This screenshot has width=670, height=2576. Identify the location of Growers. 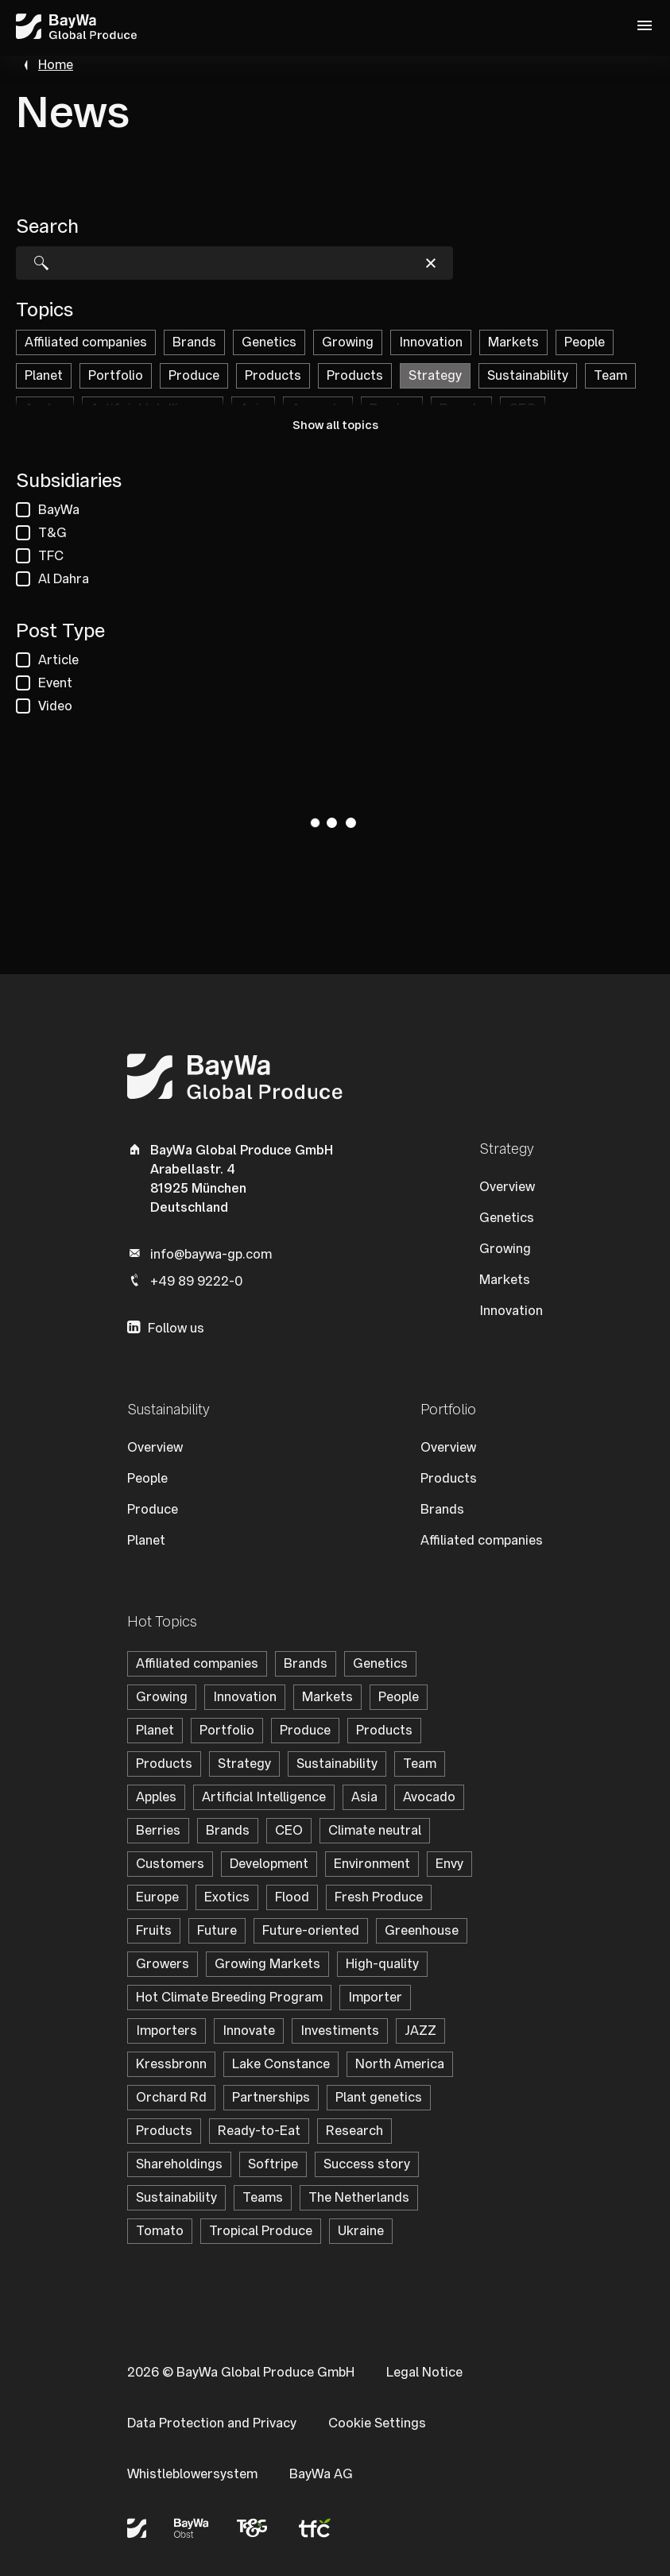
(162, 1963).